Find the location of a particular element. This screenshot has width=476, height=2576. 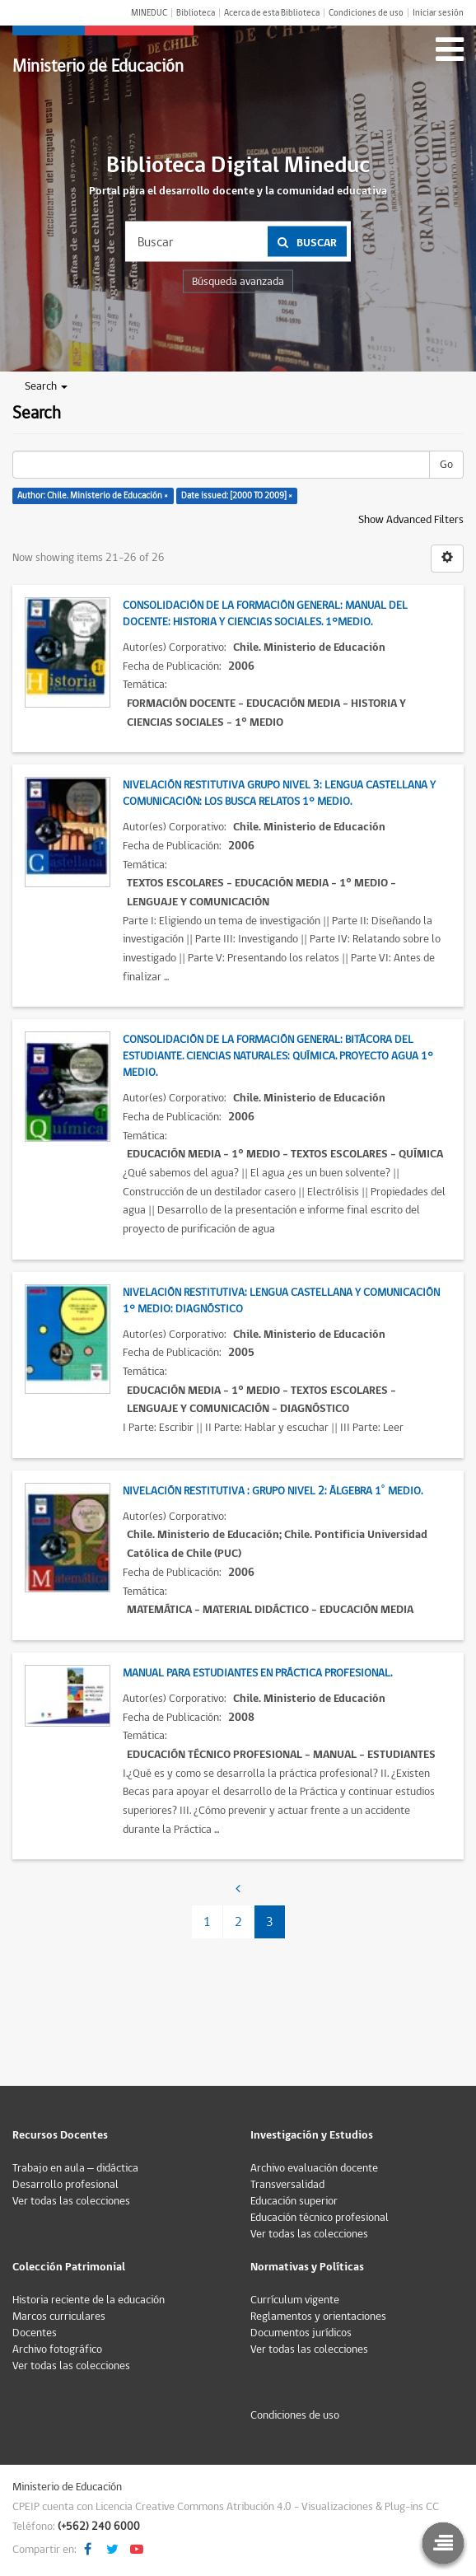

Reglamentos y orientaciones is located at coordinates (318, 2316).